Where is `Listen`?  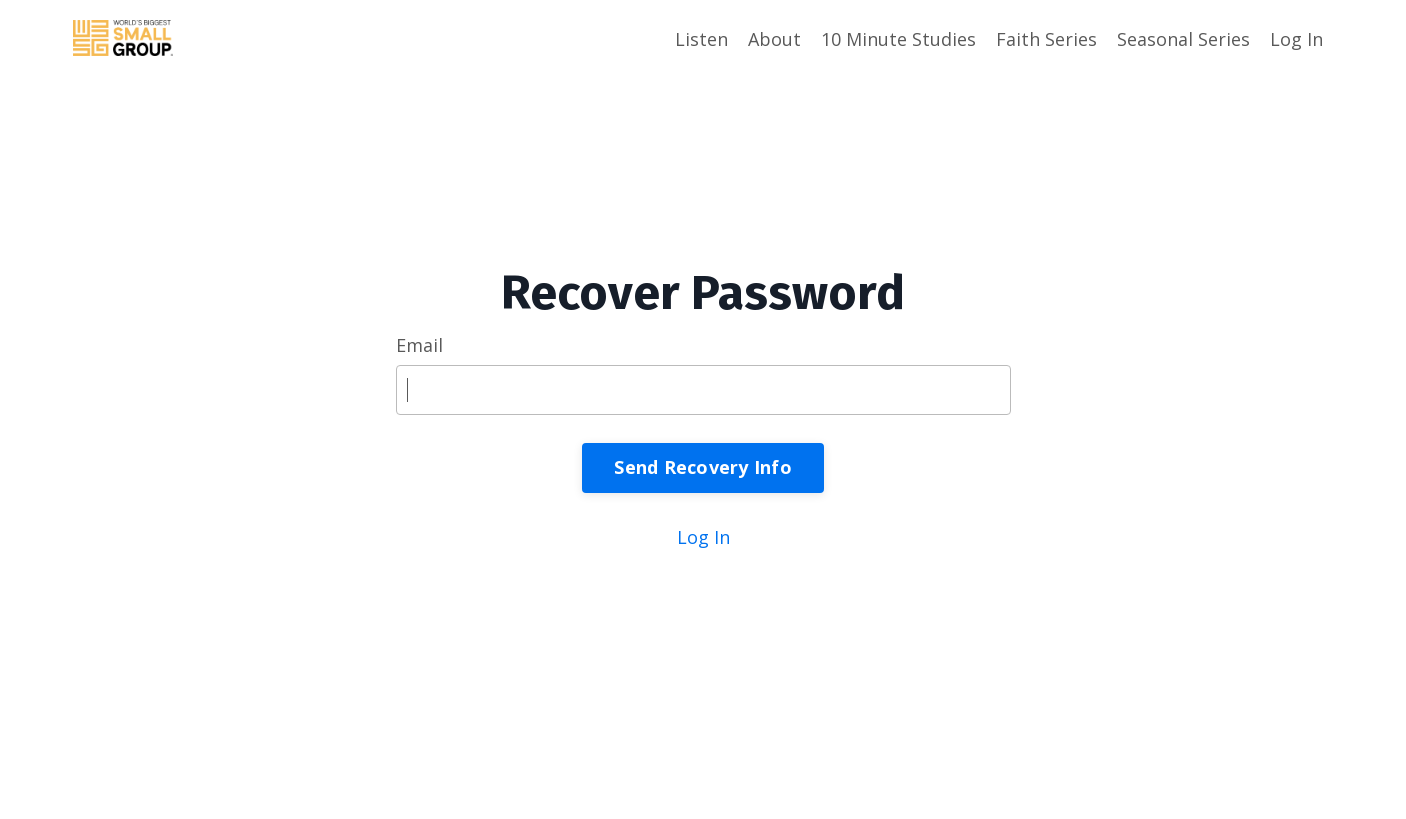
Listen is located at coordinates (701, 39).